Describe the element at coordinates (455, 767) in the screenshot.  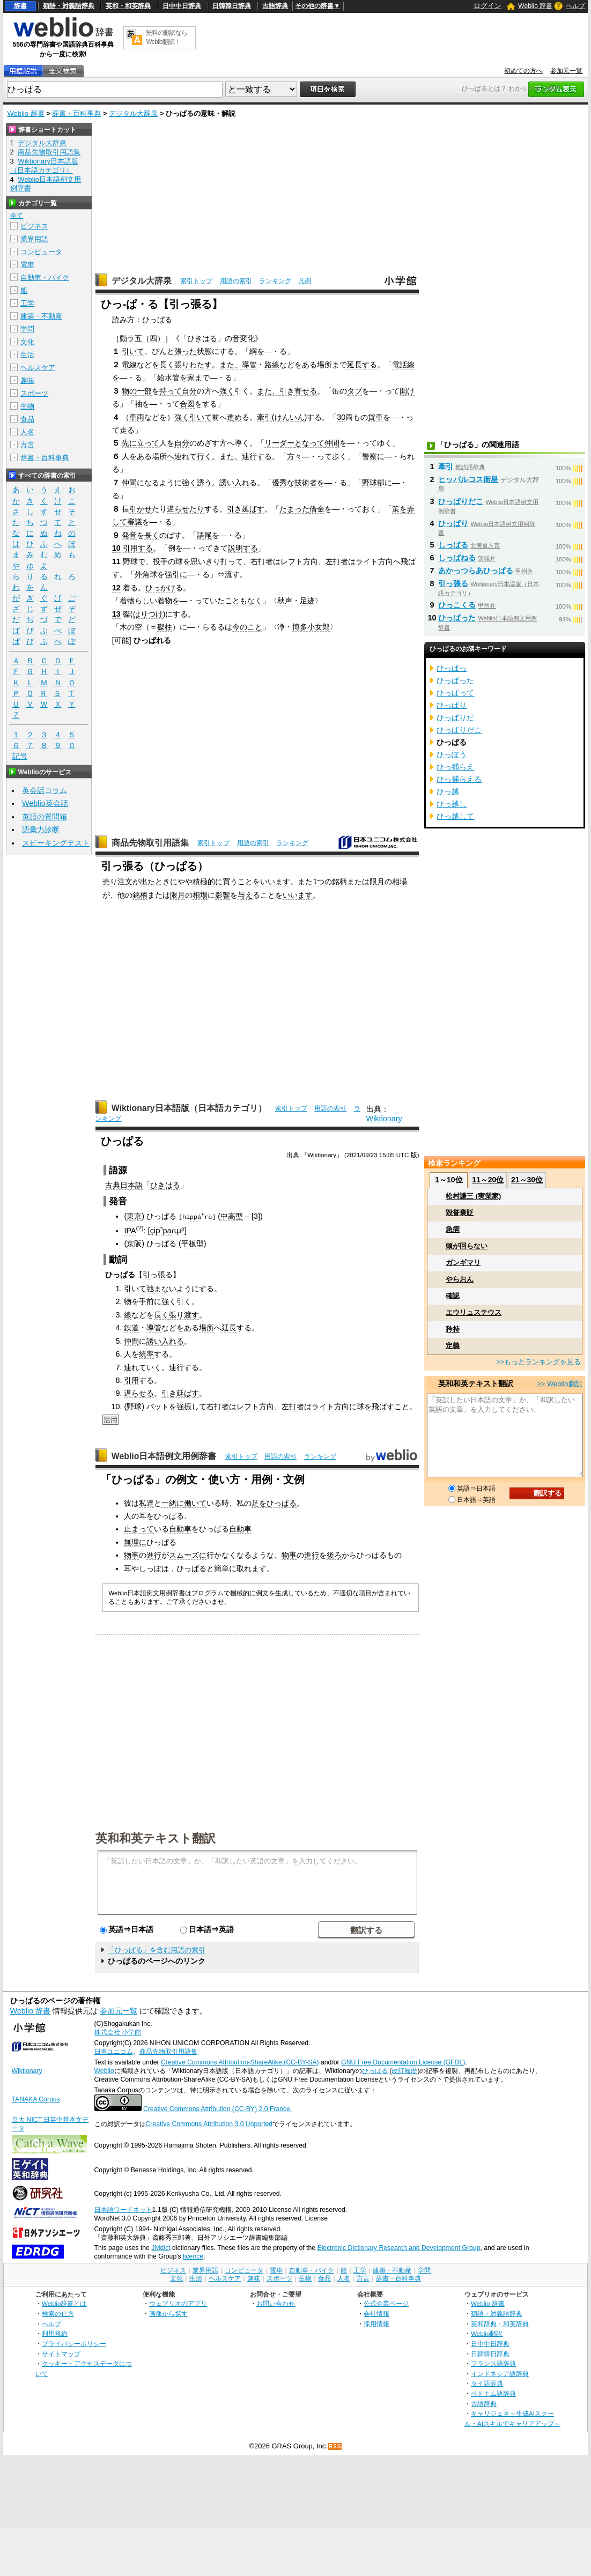
I see `ひっ捕らえ` at that location.